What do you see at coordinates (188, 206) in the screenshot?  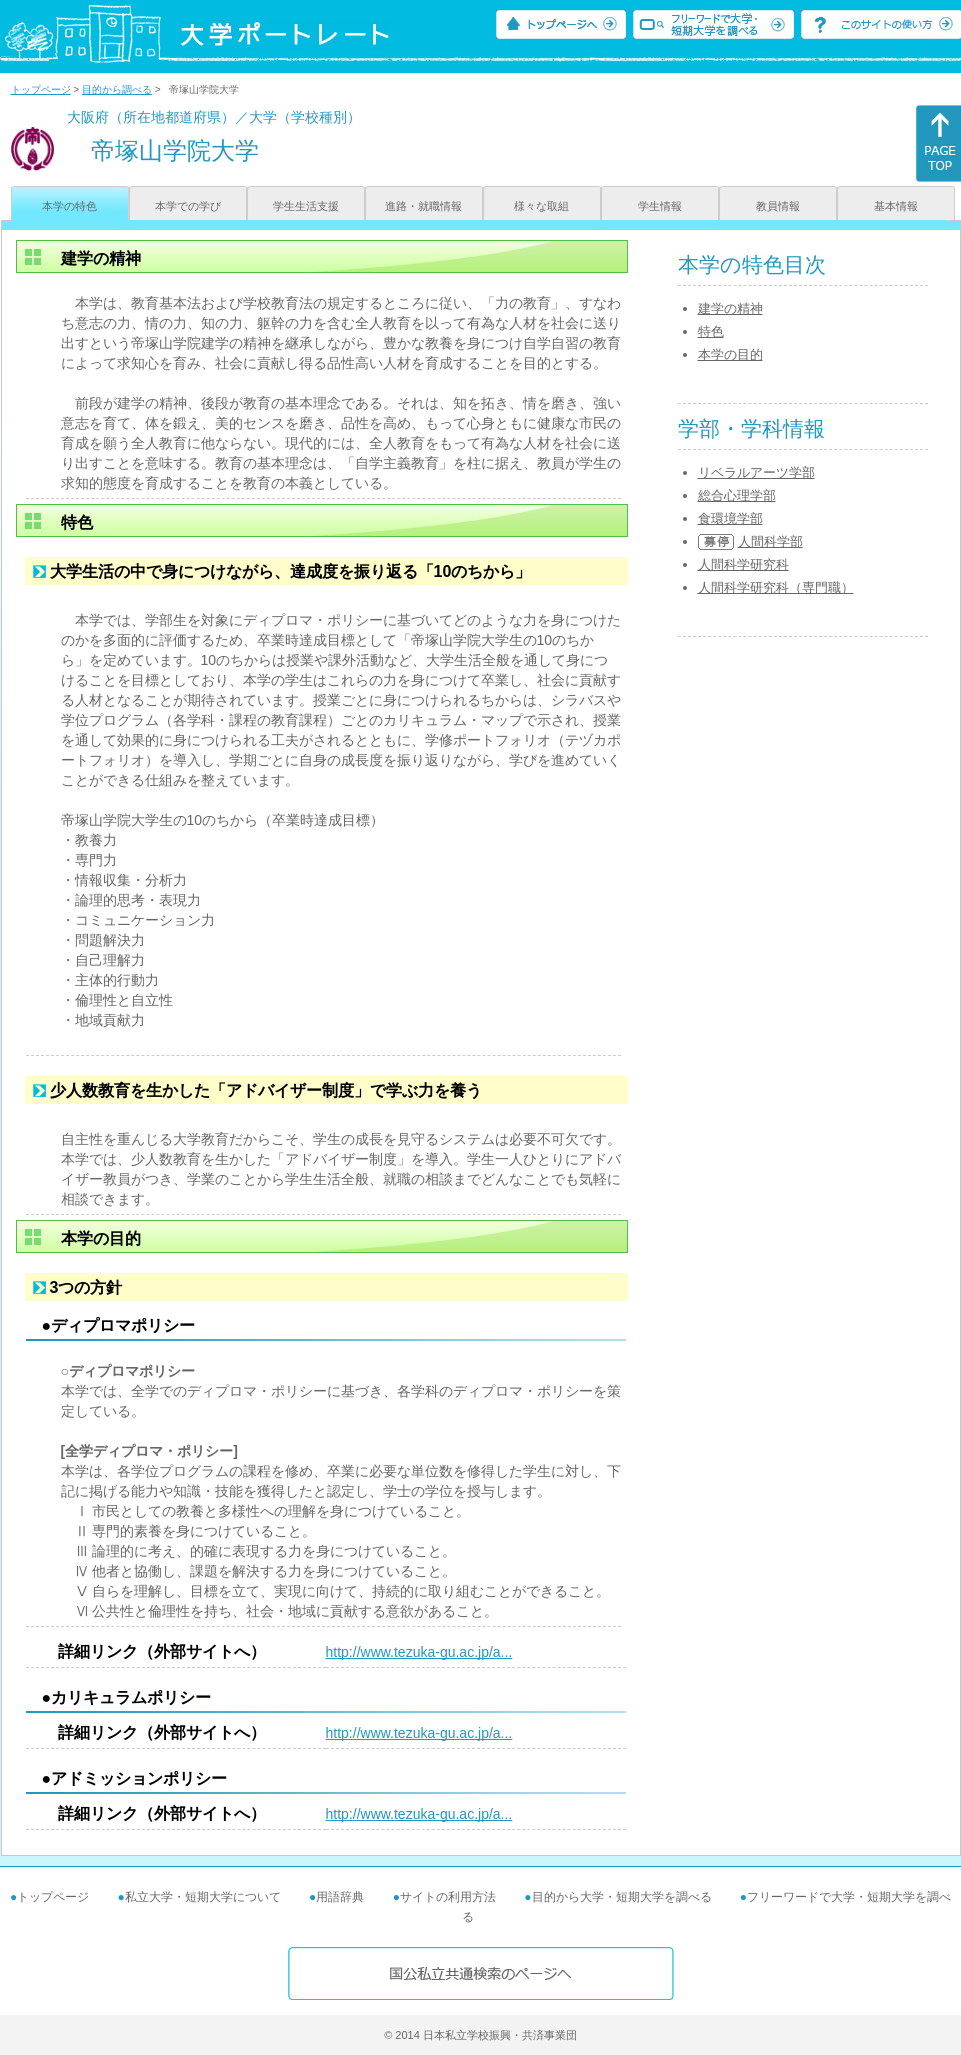 I see `本学での学び` at bounding box center [188, 206].